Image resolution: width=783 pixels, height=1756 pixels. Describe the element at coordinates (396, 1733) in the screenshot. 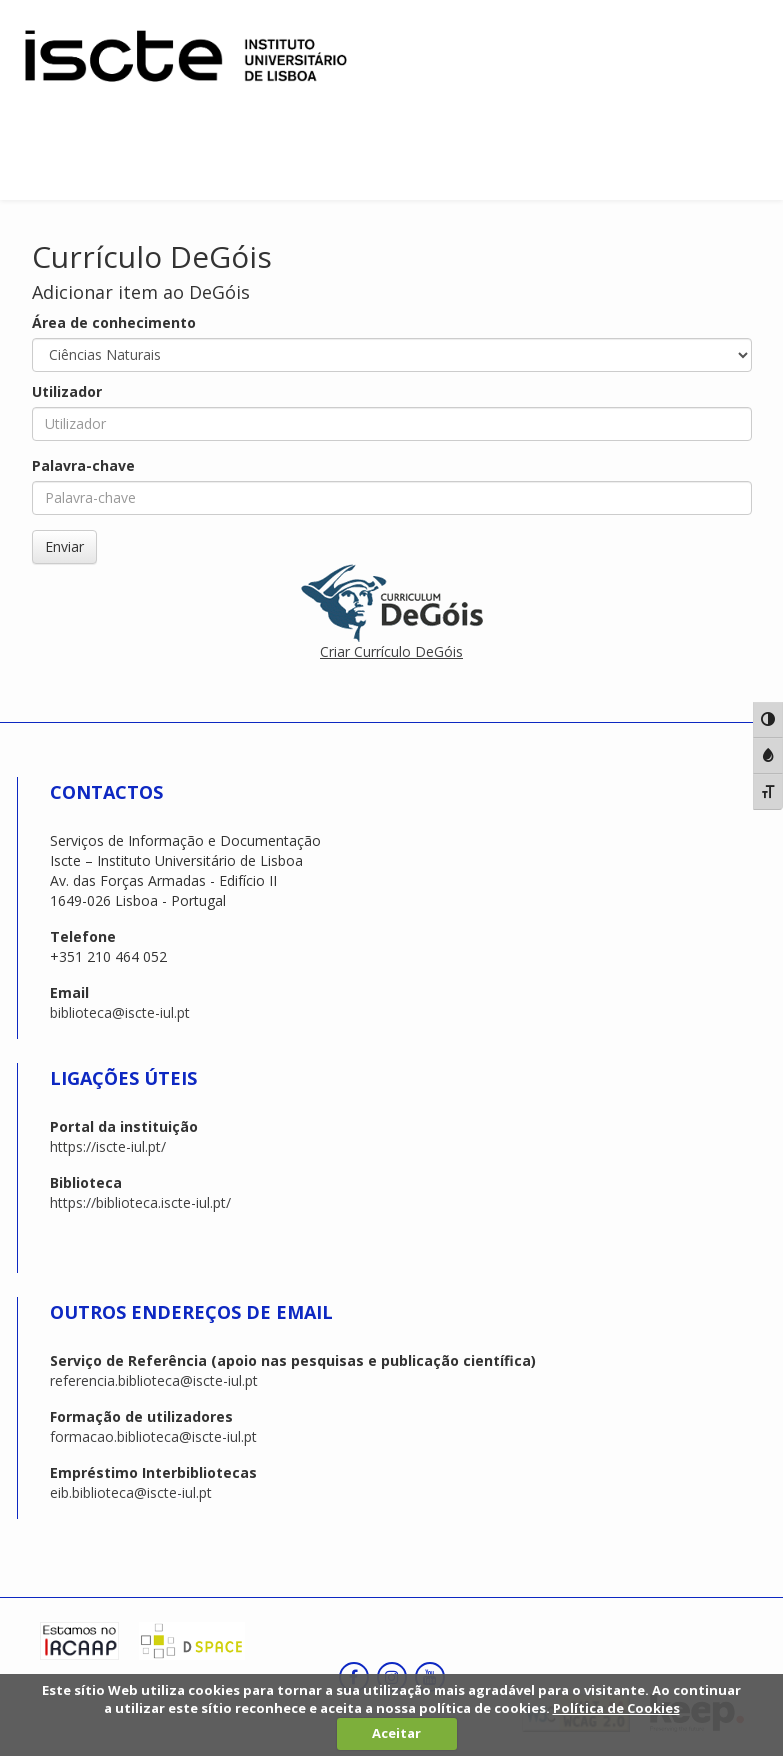

I see `Aceitar` at that location.